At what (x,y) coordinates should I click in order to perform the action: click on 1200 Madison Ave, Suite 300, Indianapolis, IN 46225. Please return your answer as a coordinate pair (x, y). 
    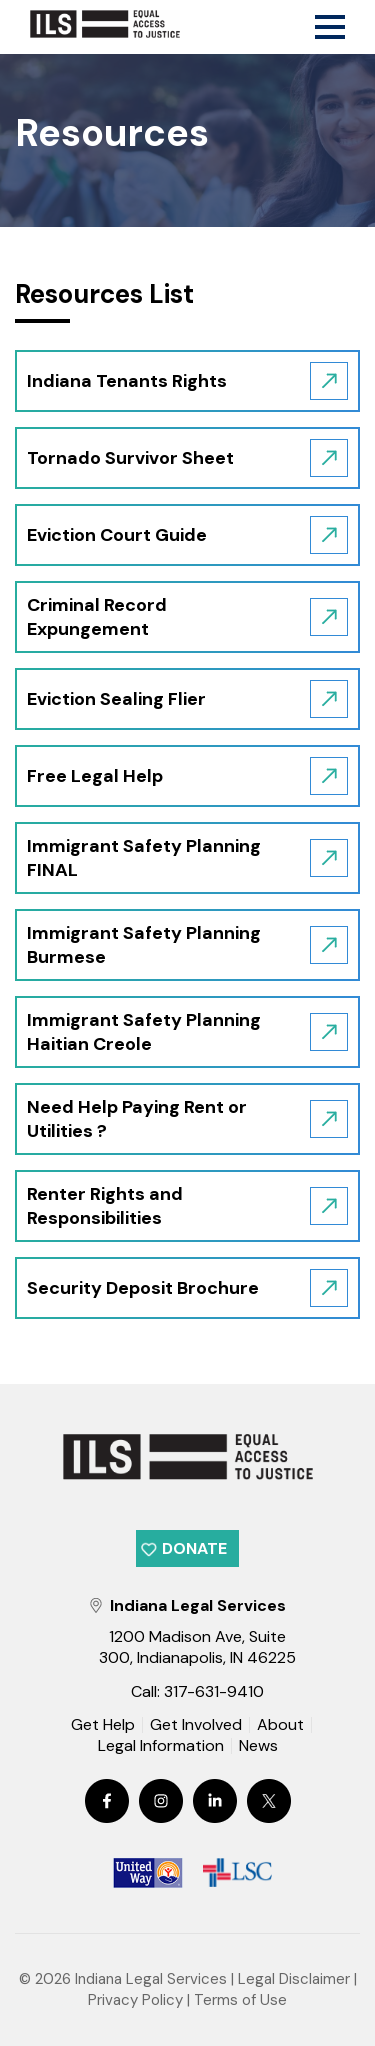
    Looking at the image, I should click on (197, 1647).